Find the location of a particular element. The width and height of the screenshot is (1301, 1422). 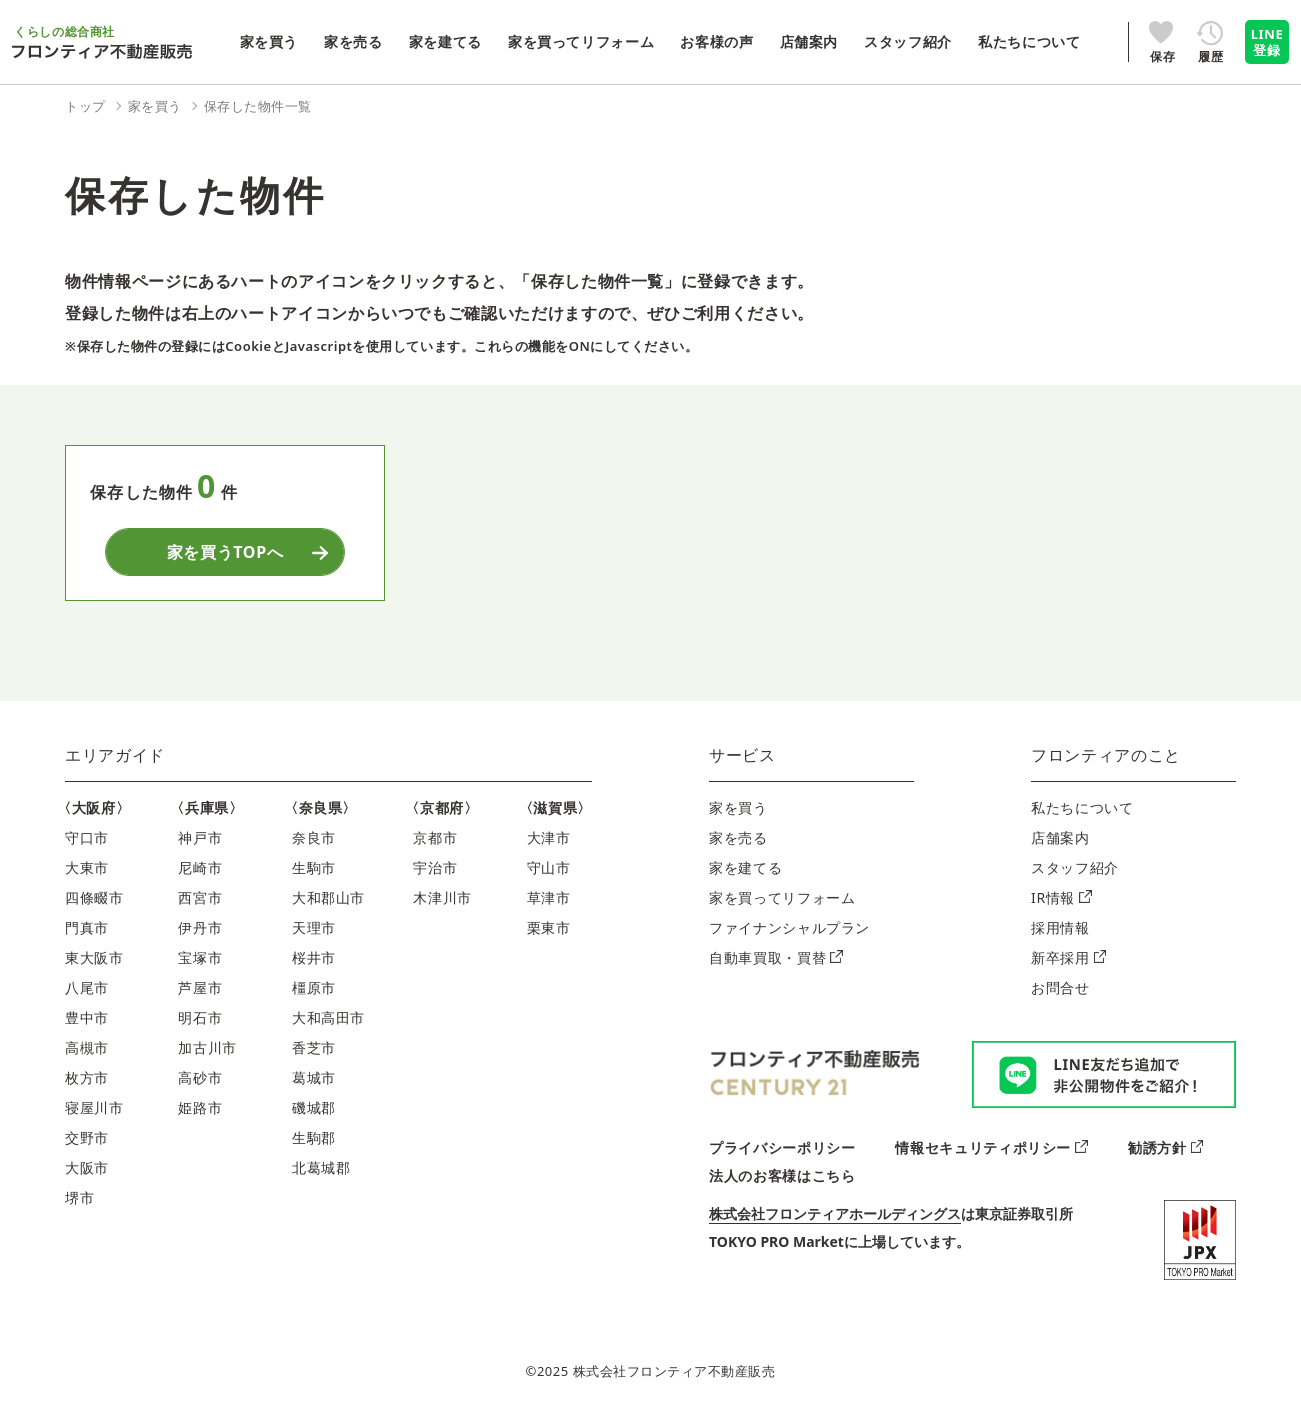

香芝市 is located at coordinates (314, 1047).